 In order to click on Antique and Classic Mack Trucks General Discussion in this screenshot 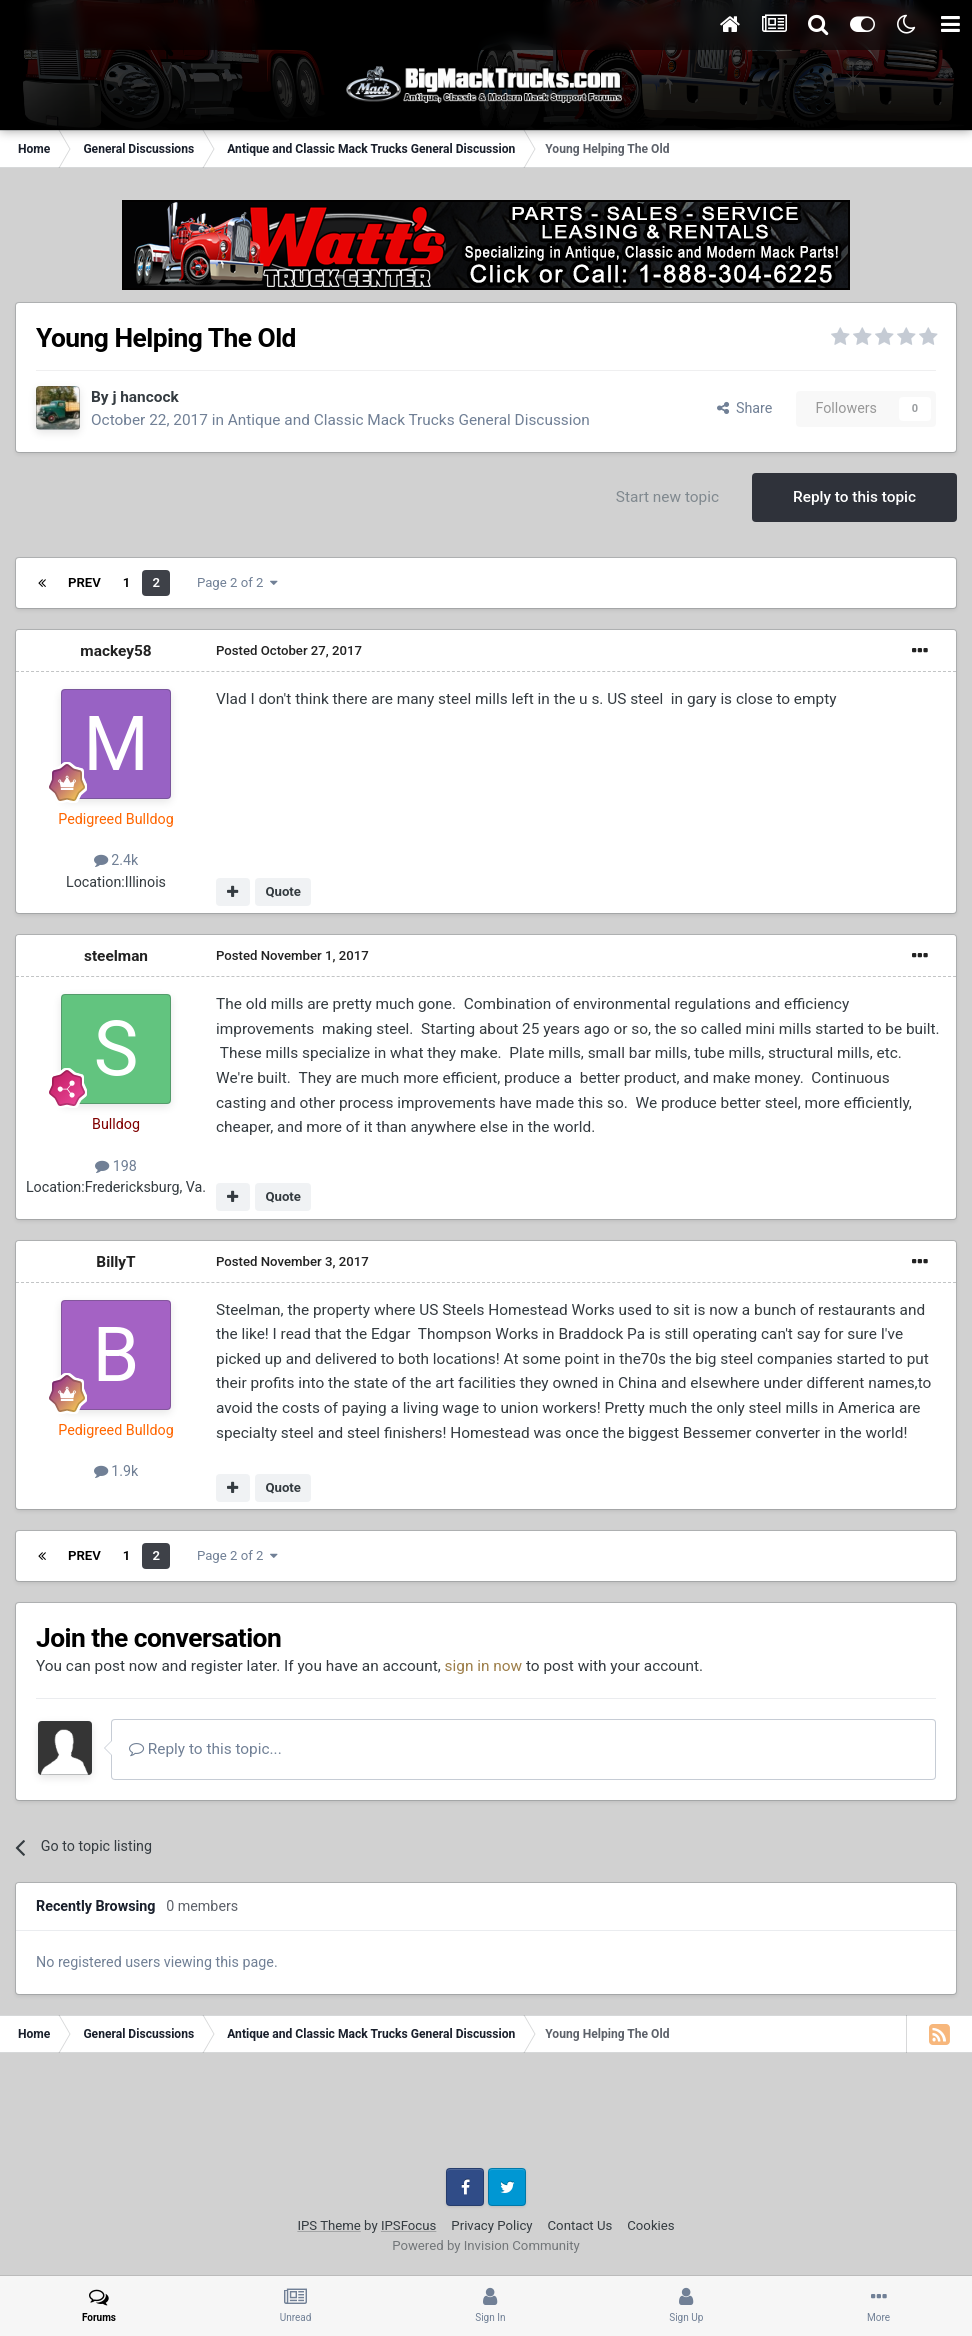, I will do `click(409, 420)`.